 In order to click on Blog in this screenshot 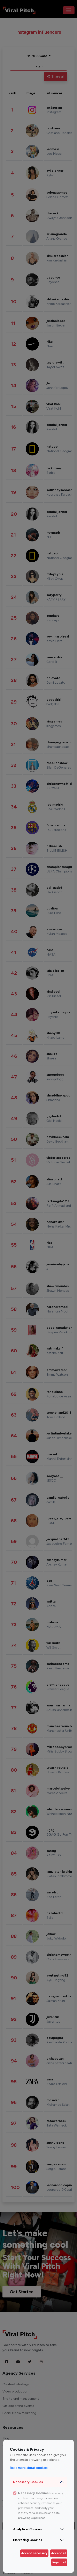, I will do `click(5, 2438)`.